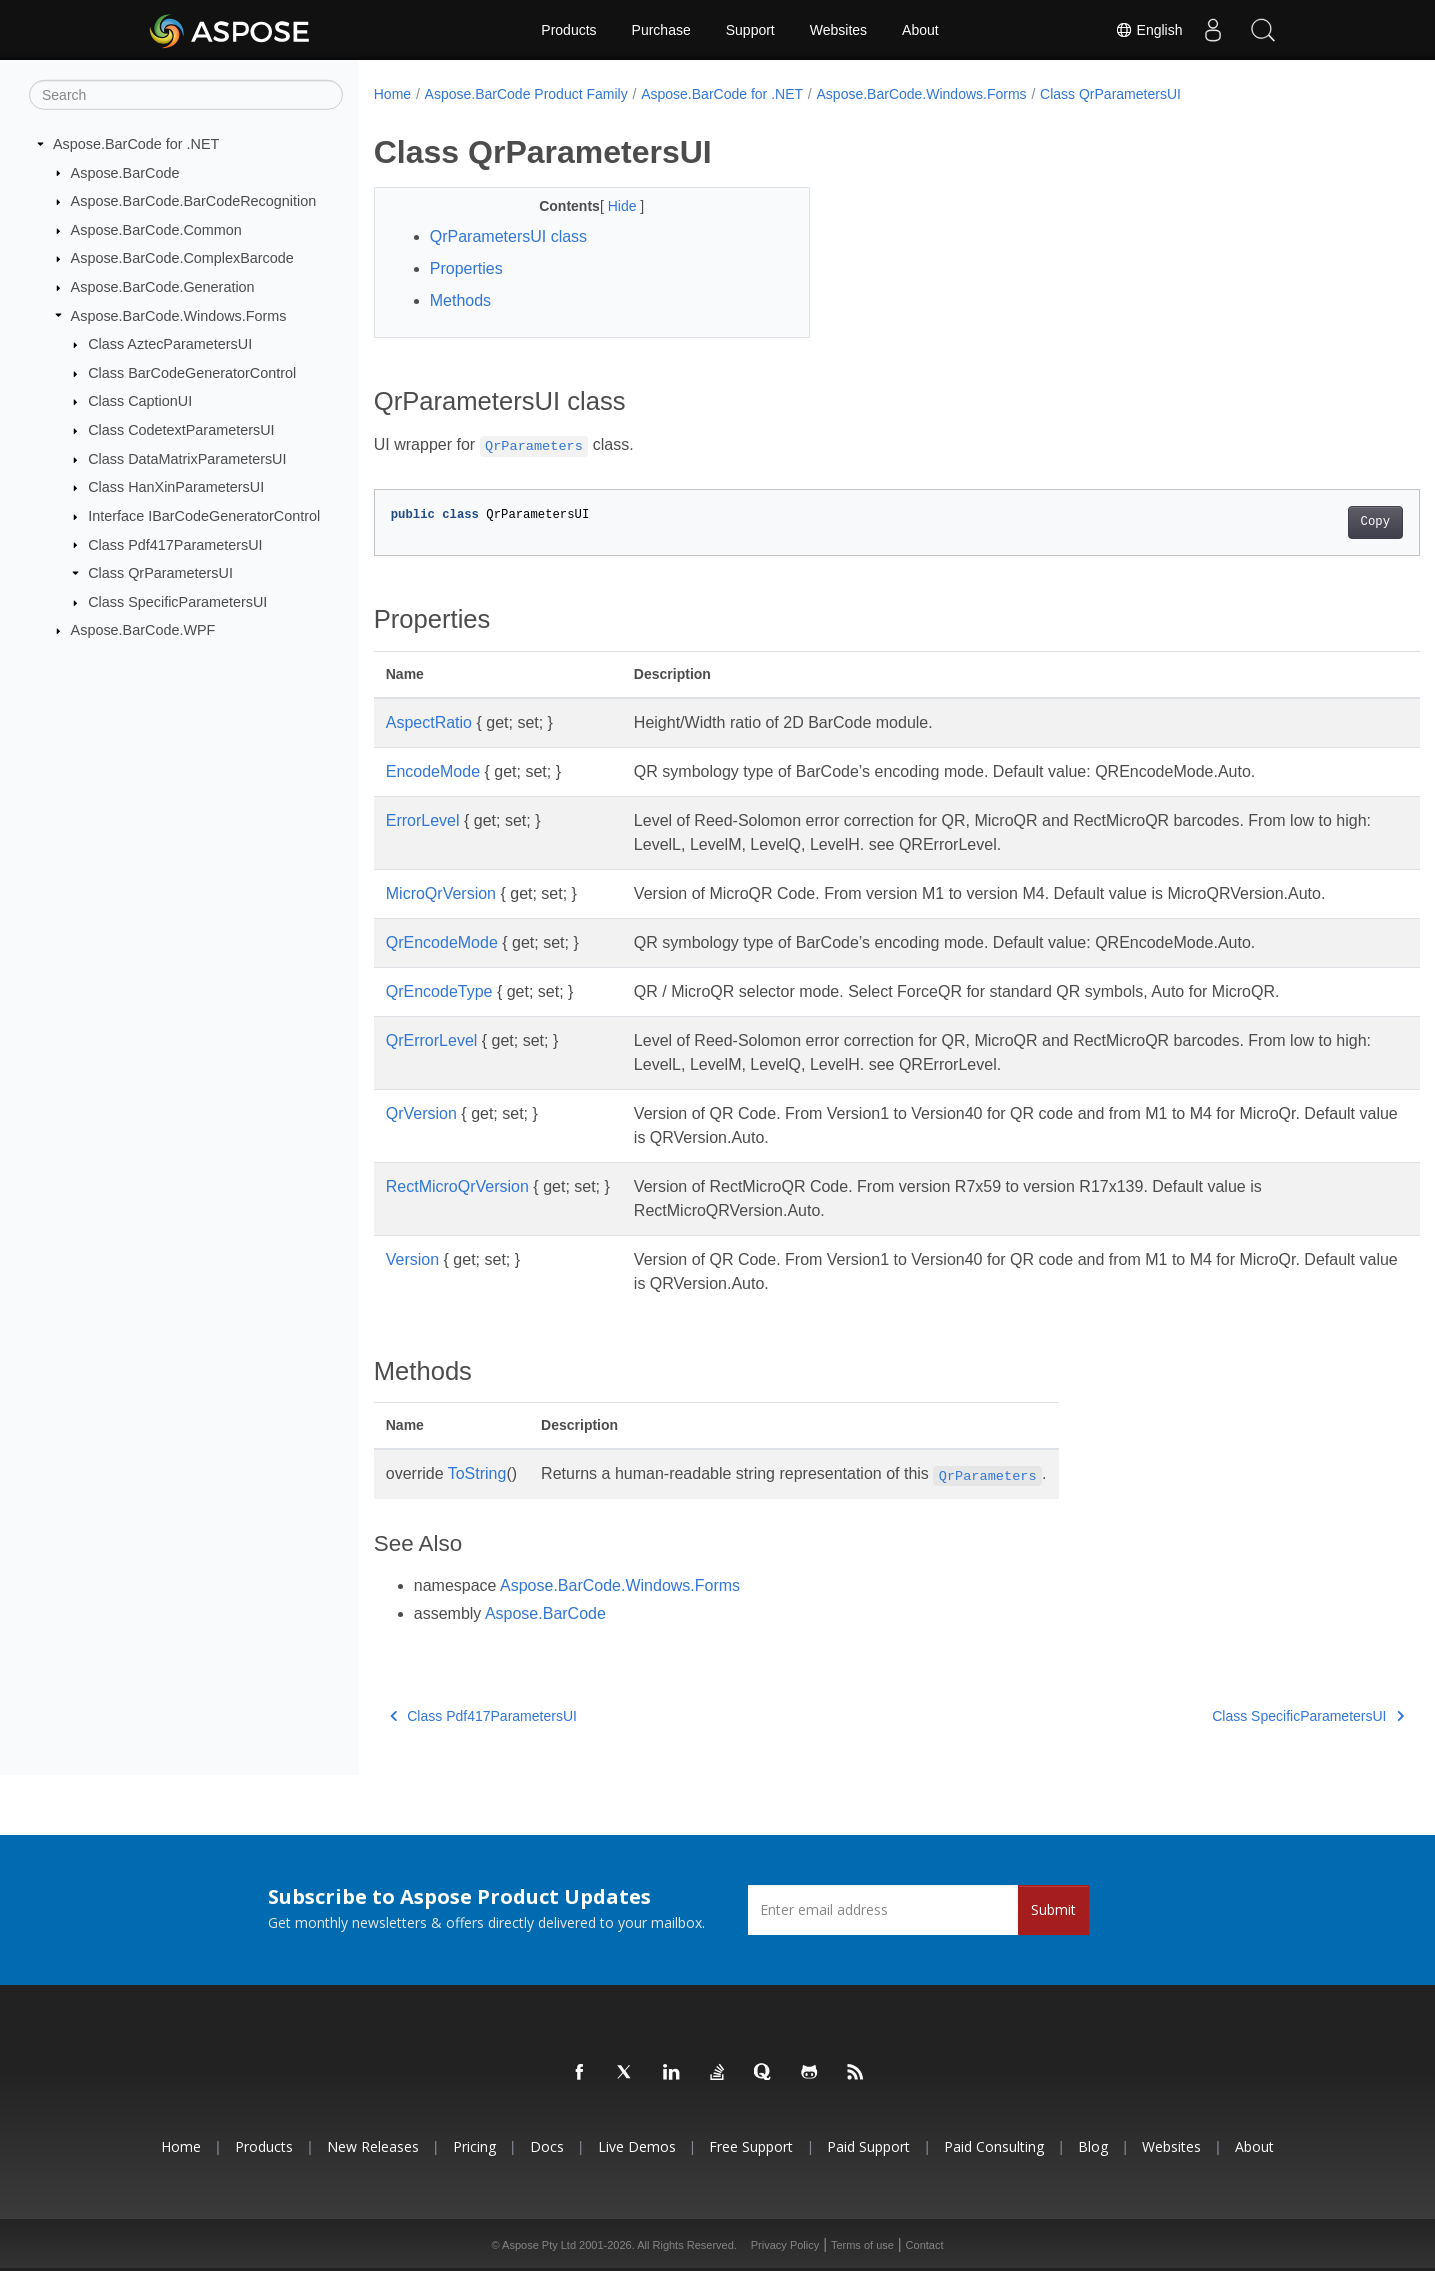  What do you see at coordinates (750, 30) in the screenshot?
I see `Support` at bounding box center [750, 30].